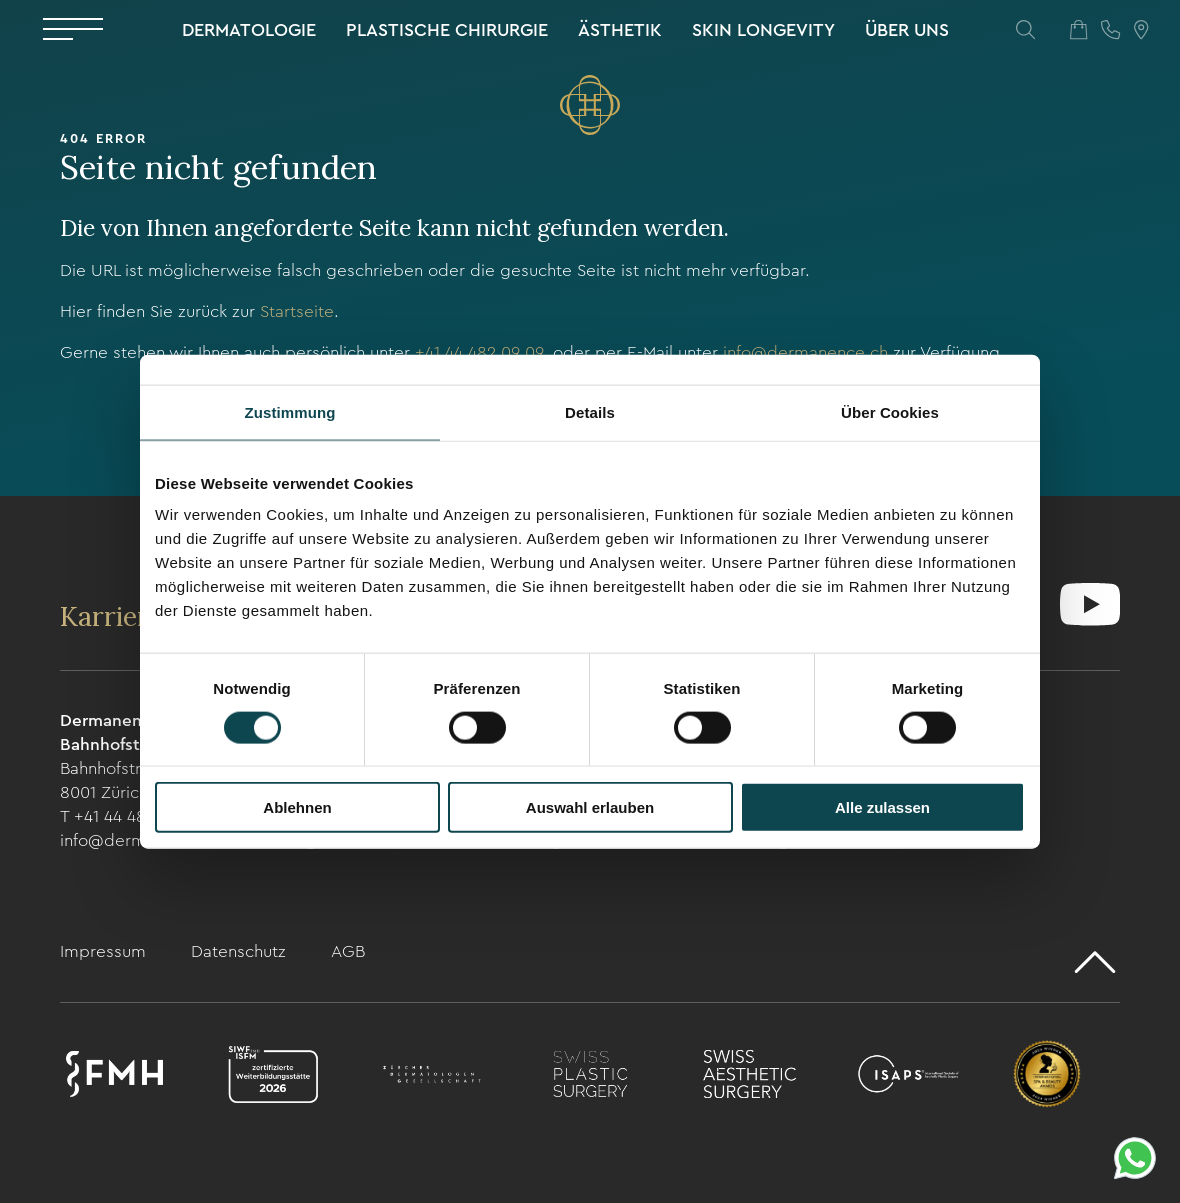 The image size is (1180, 1203). I want to click on Ästhetik, so click(620, 30).